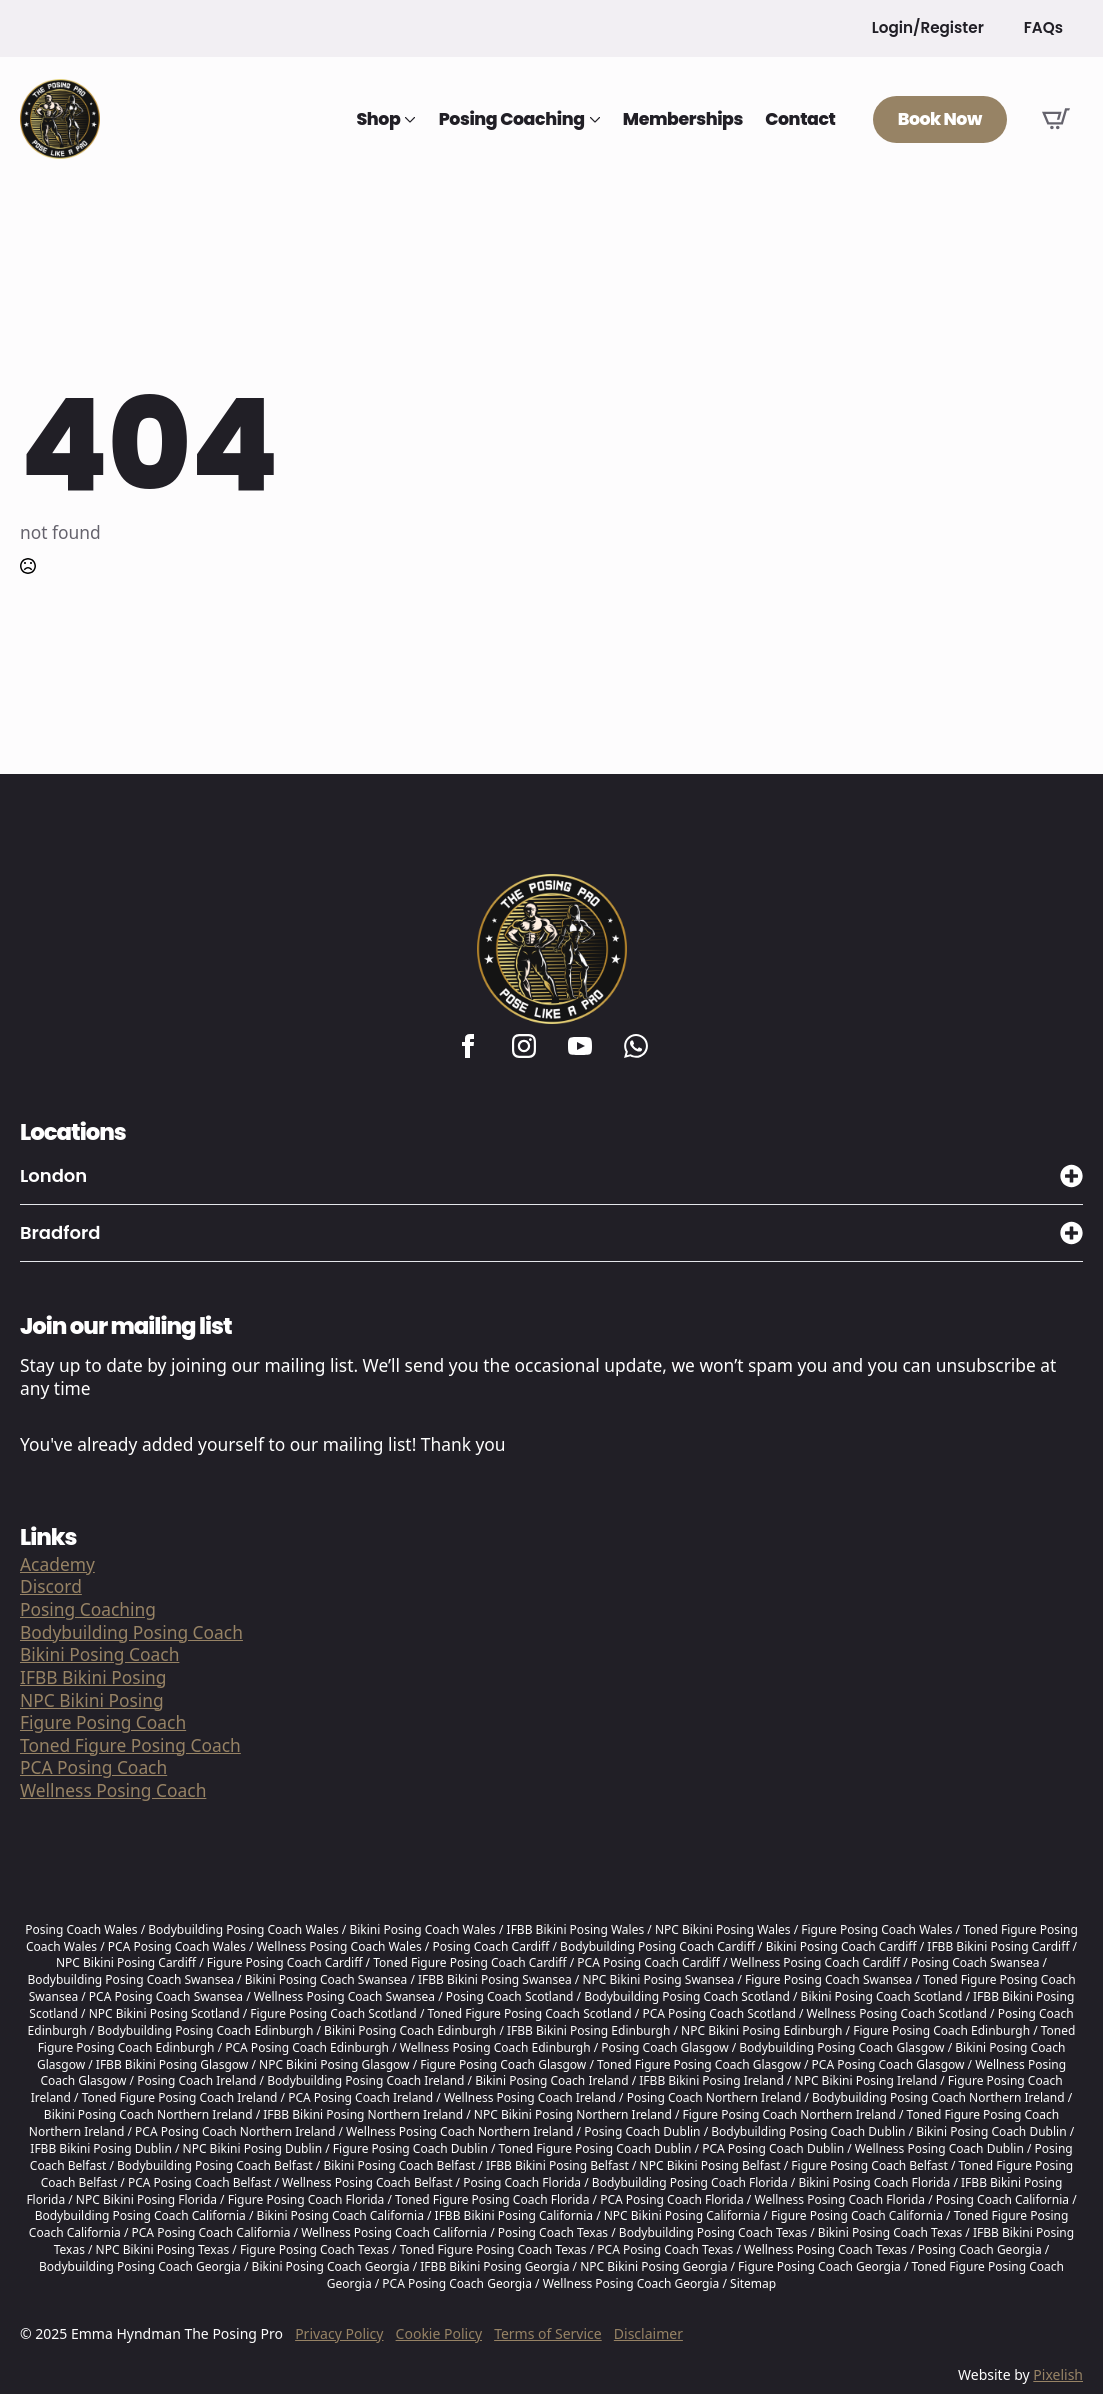 This screenshot has height=2394, width=1103. What do you see at coordinates (131, 1632) in the screenshot?
I see `Bodybuilding Posing Coach` at bounding box center [131, 1632].